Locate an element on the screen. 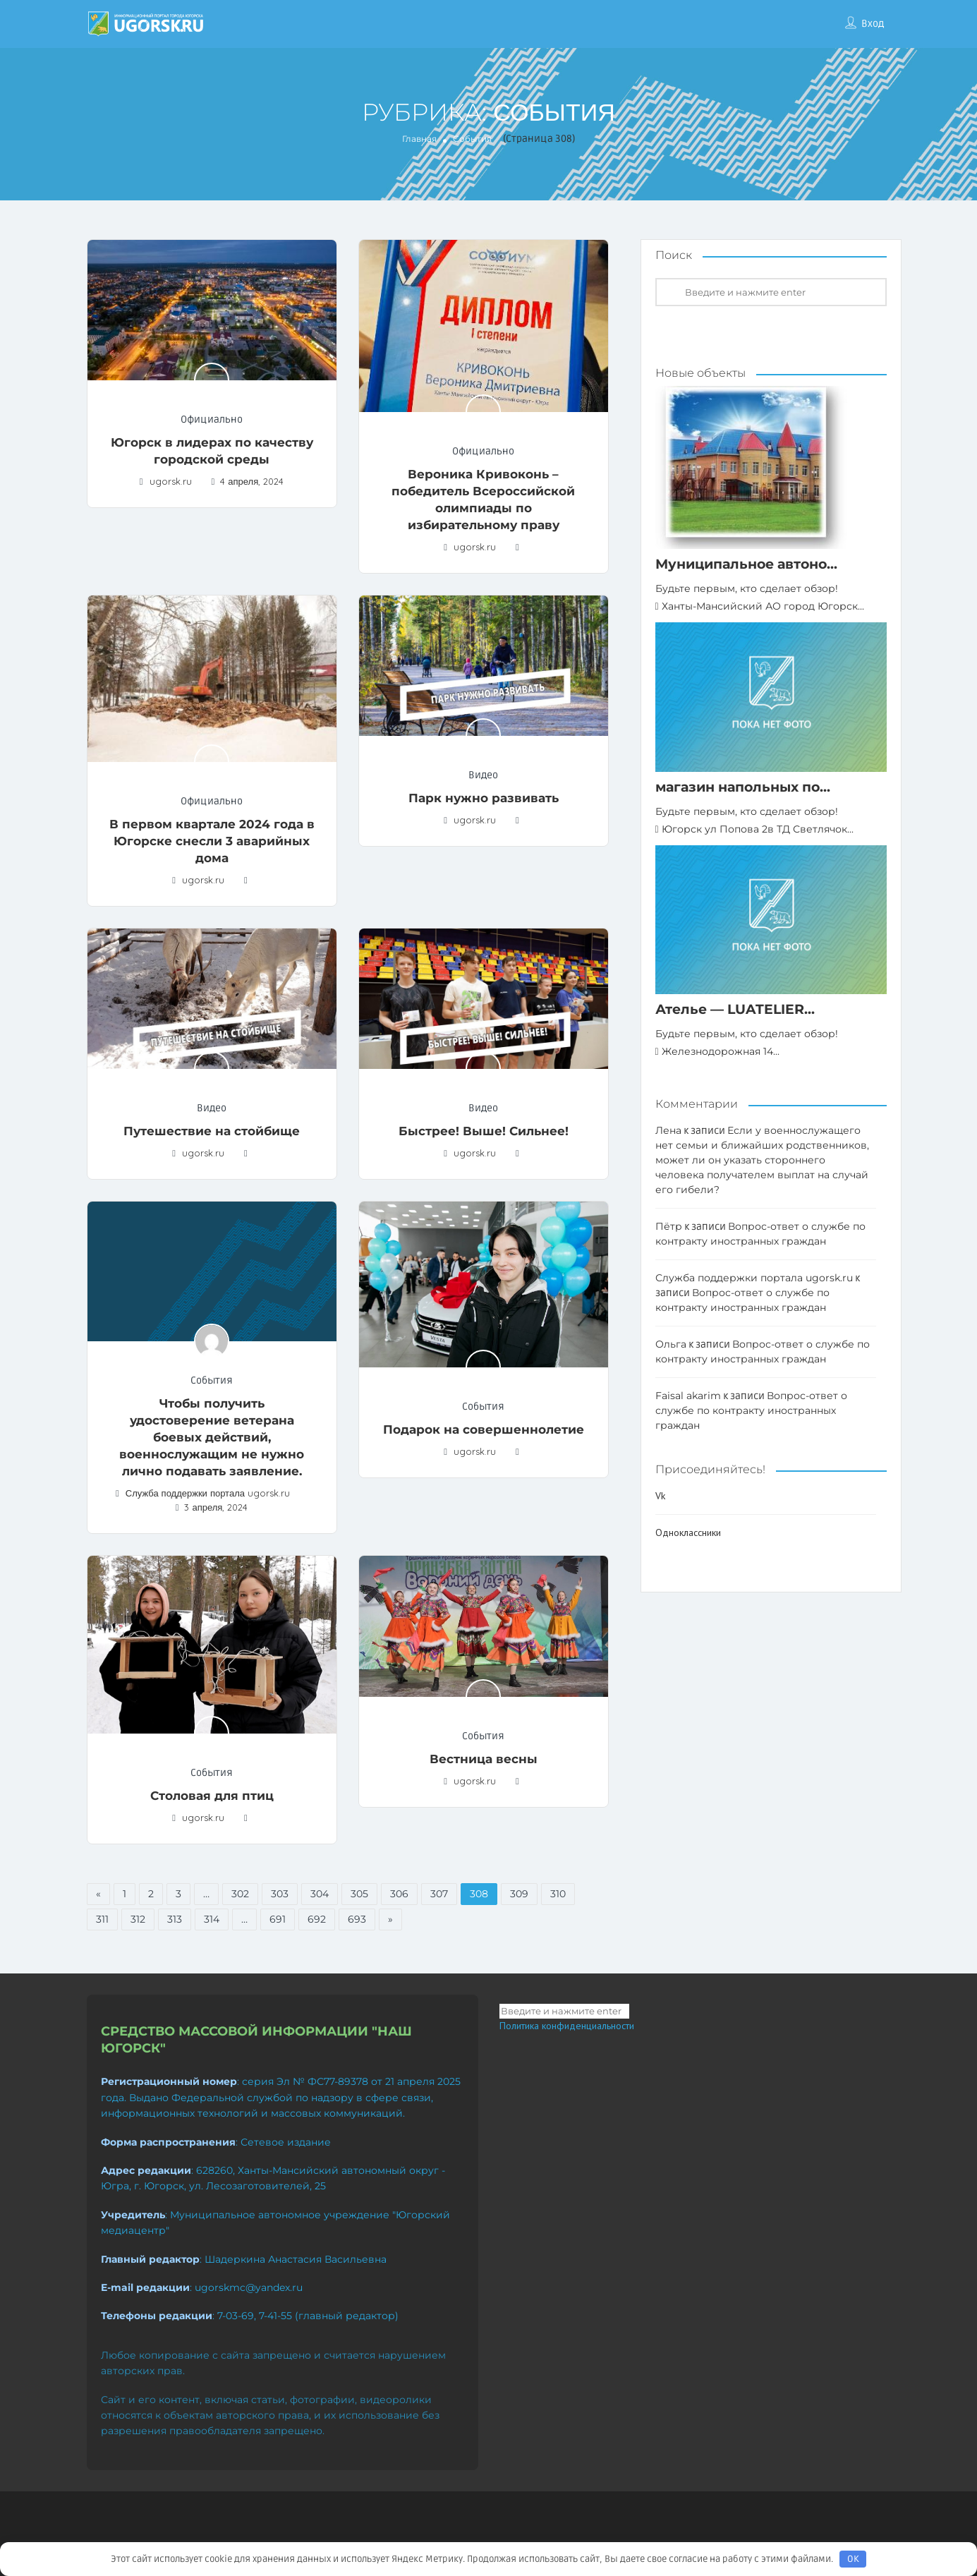  305 is located at coordinates (359, 1893).